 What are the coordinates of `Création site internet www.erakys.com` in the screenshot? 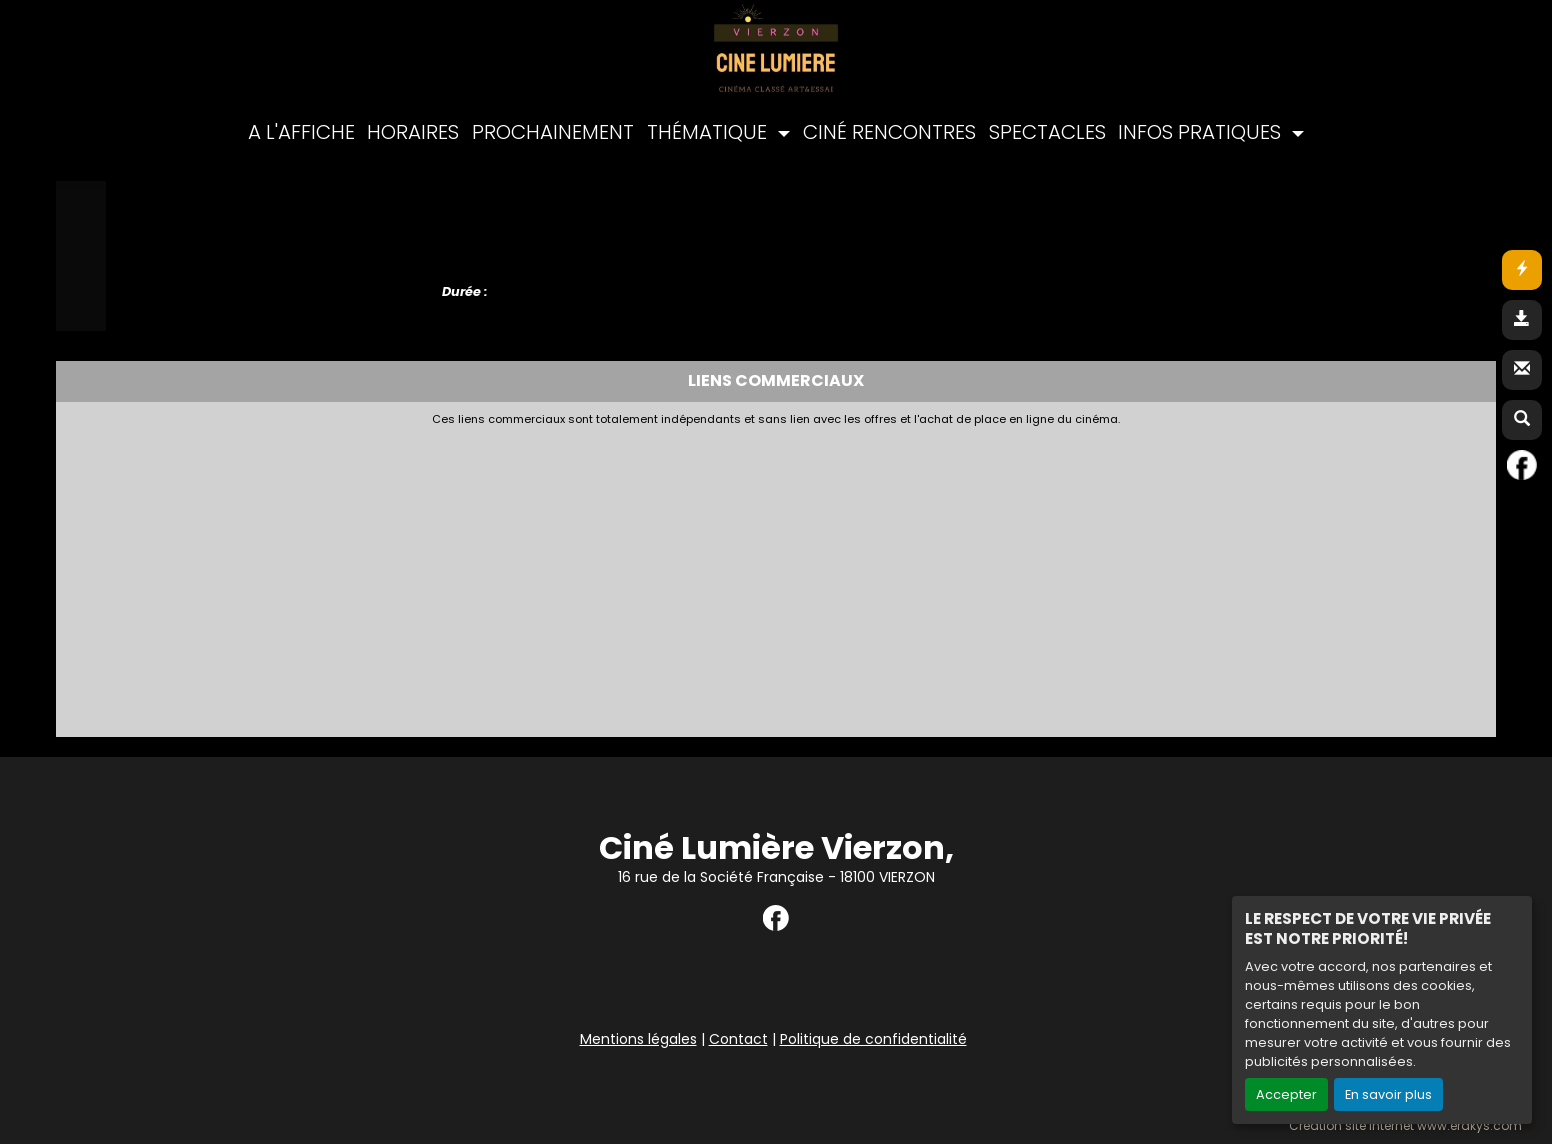 It's located at (1405, 1126).